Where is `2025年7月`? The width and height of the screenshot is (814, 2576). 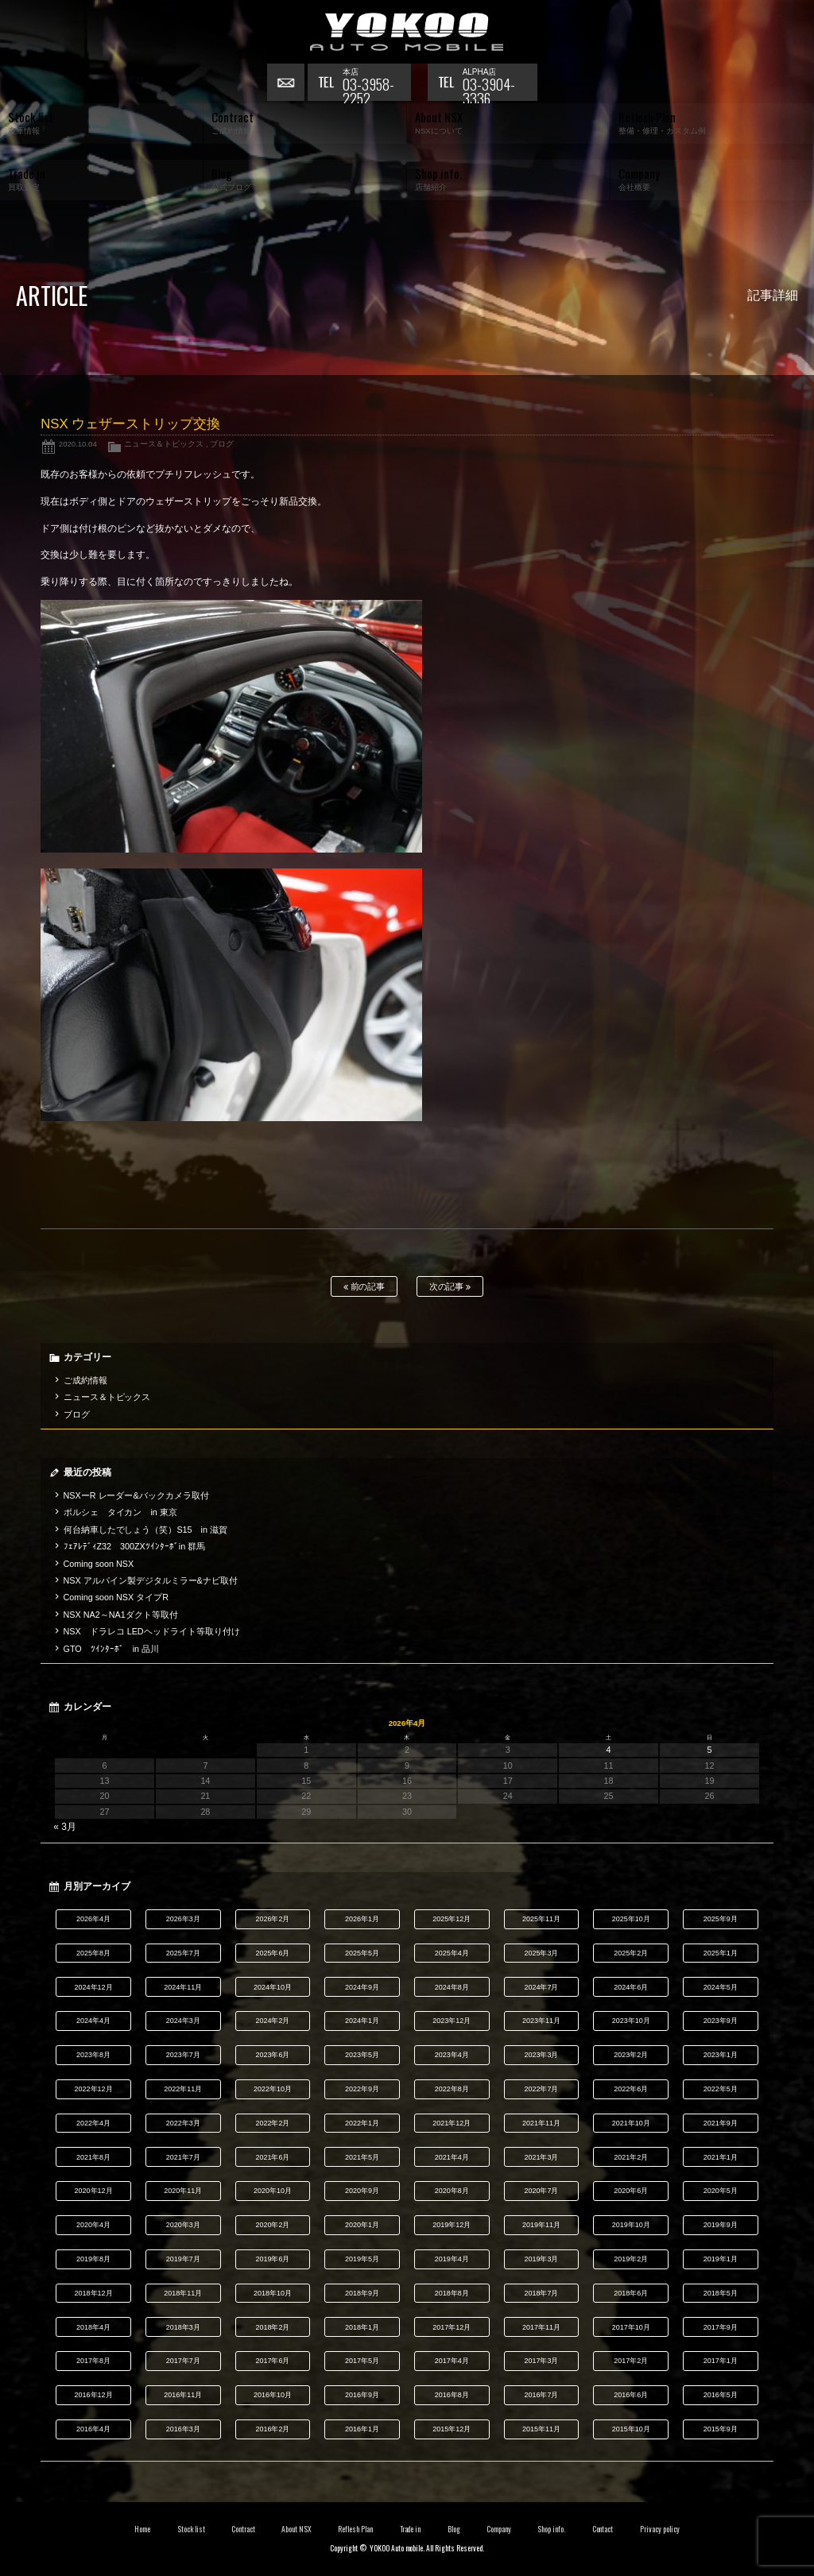
2025年7月 is located at coordinates (183, 1953).